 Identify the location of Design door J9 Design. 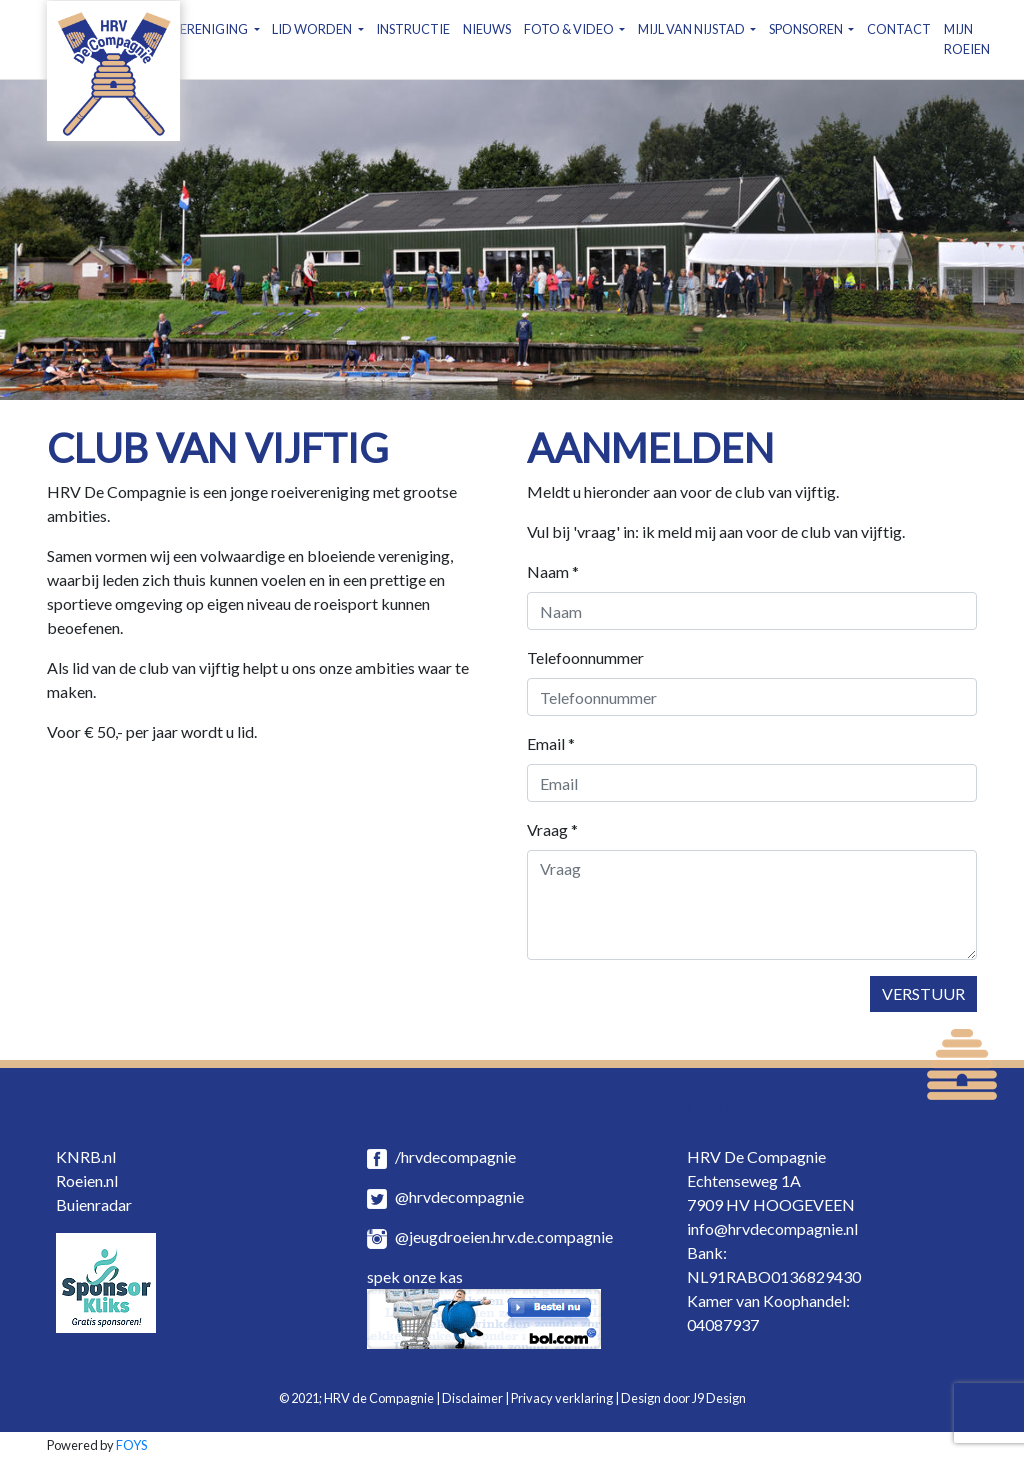
(683, 1398).